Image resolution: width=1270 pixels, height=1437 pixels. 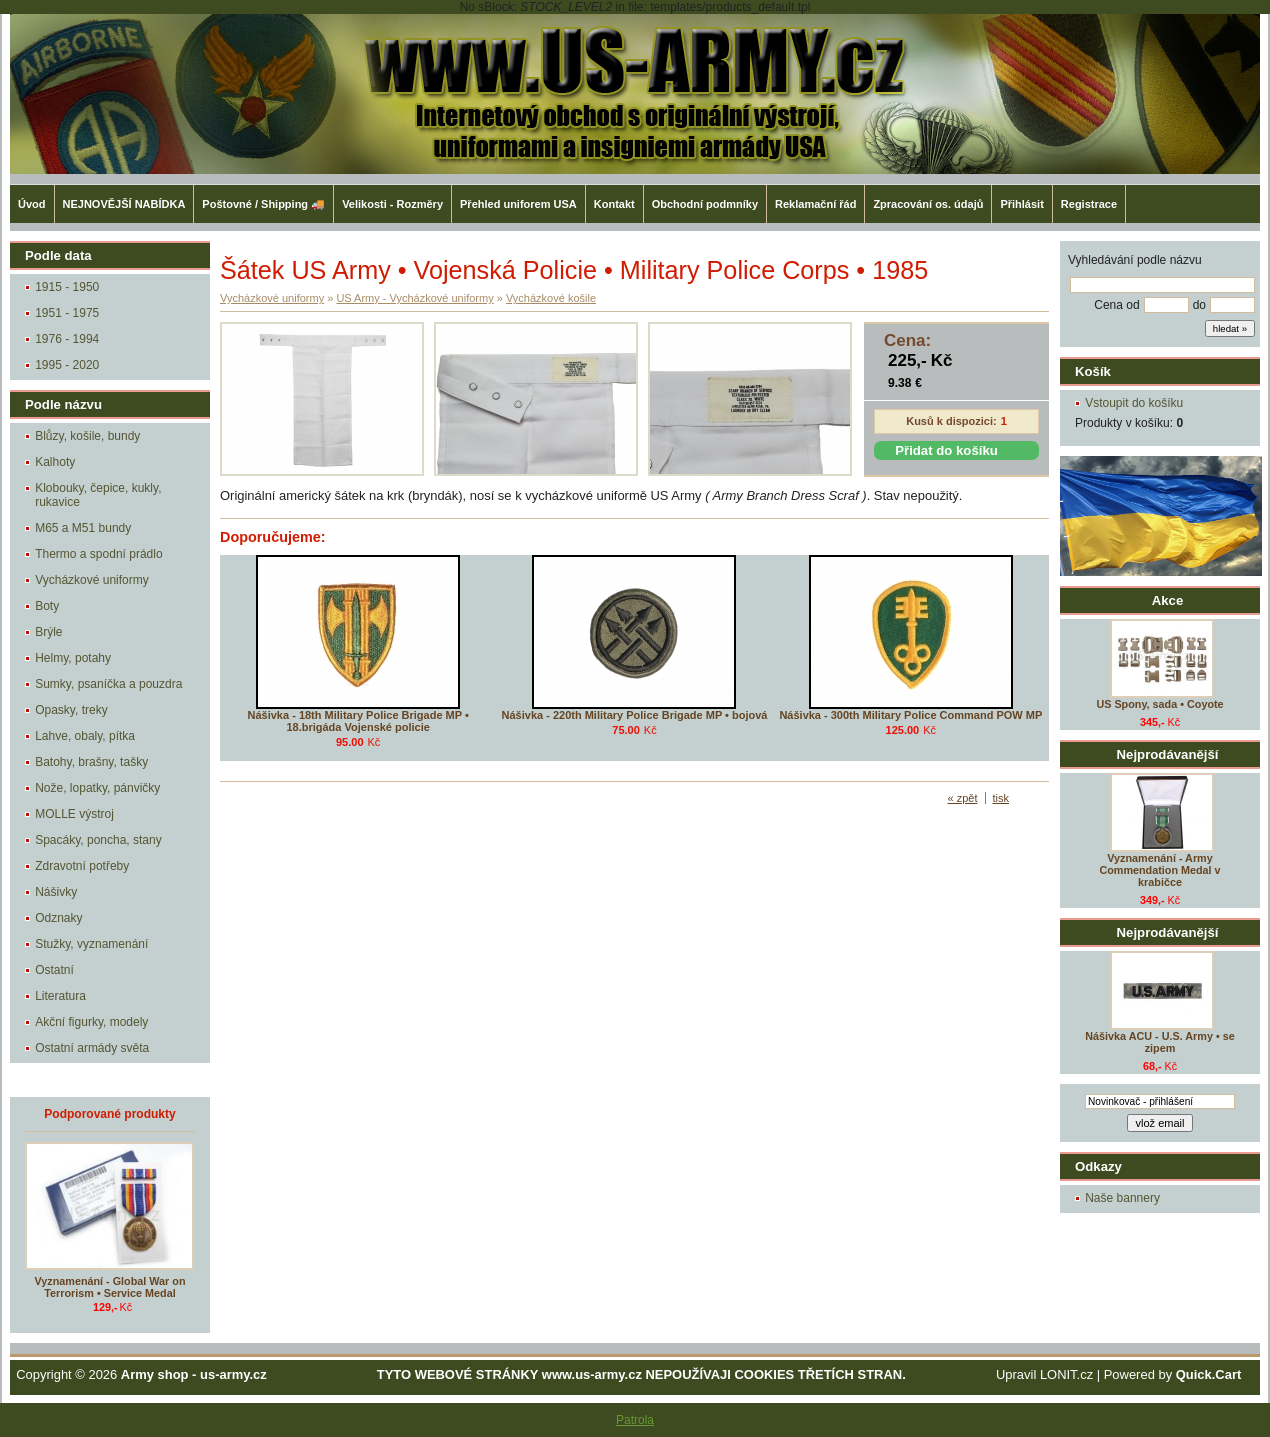 I want to click on Spacáky, poncha, stany, so click(x=98, y=840).